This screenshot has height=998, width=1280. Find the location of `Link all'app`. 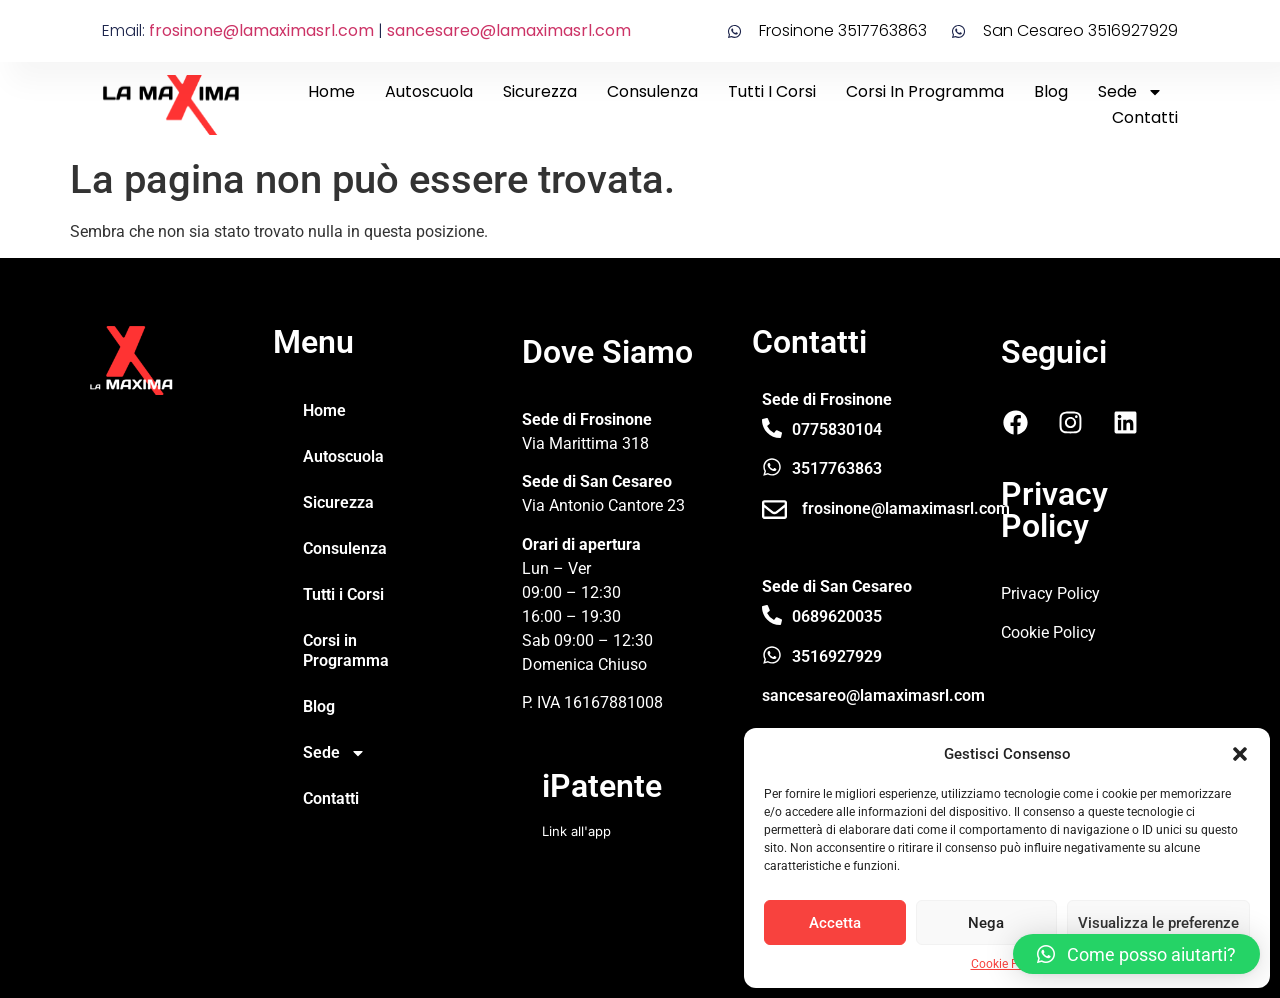

Link all'app is located at coordinates (576, 831).